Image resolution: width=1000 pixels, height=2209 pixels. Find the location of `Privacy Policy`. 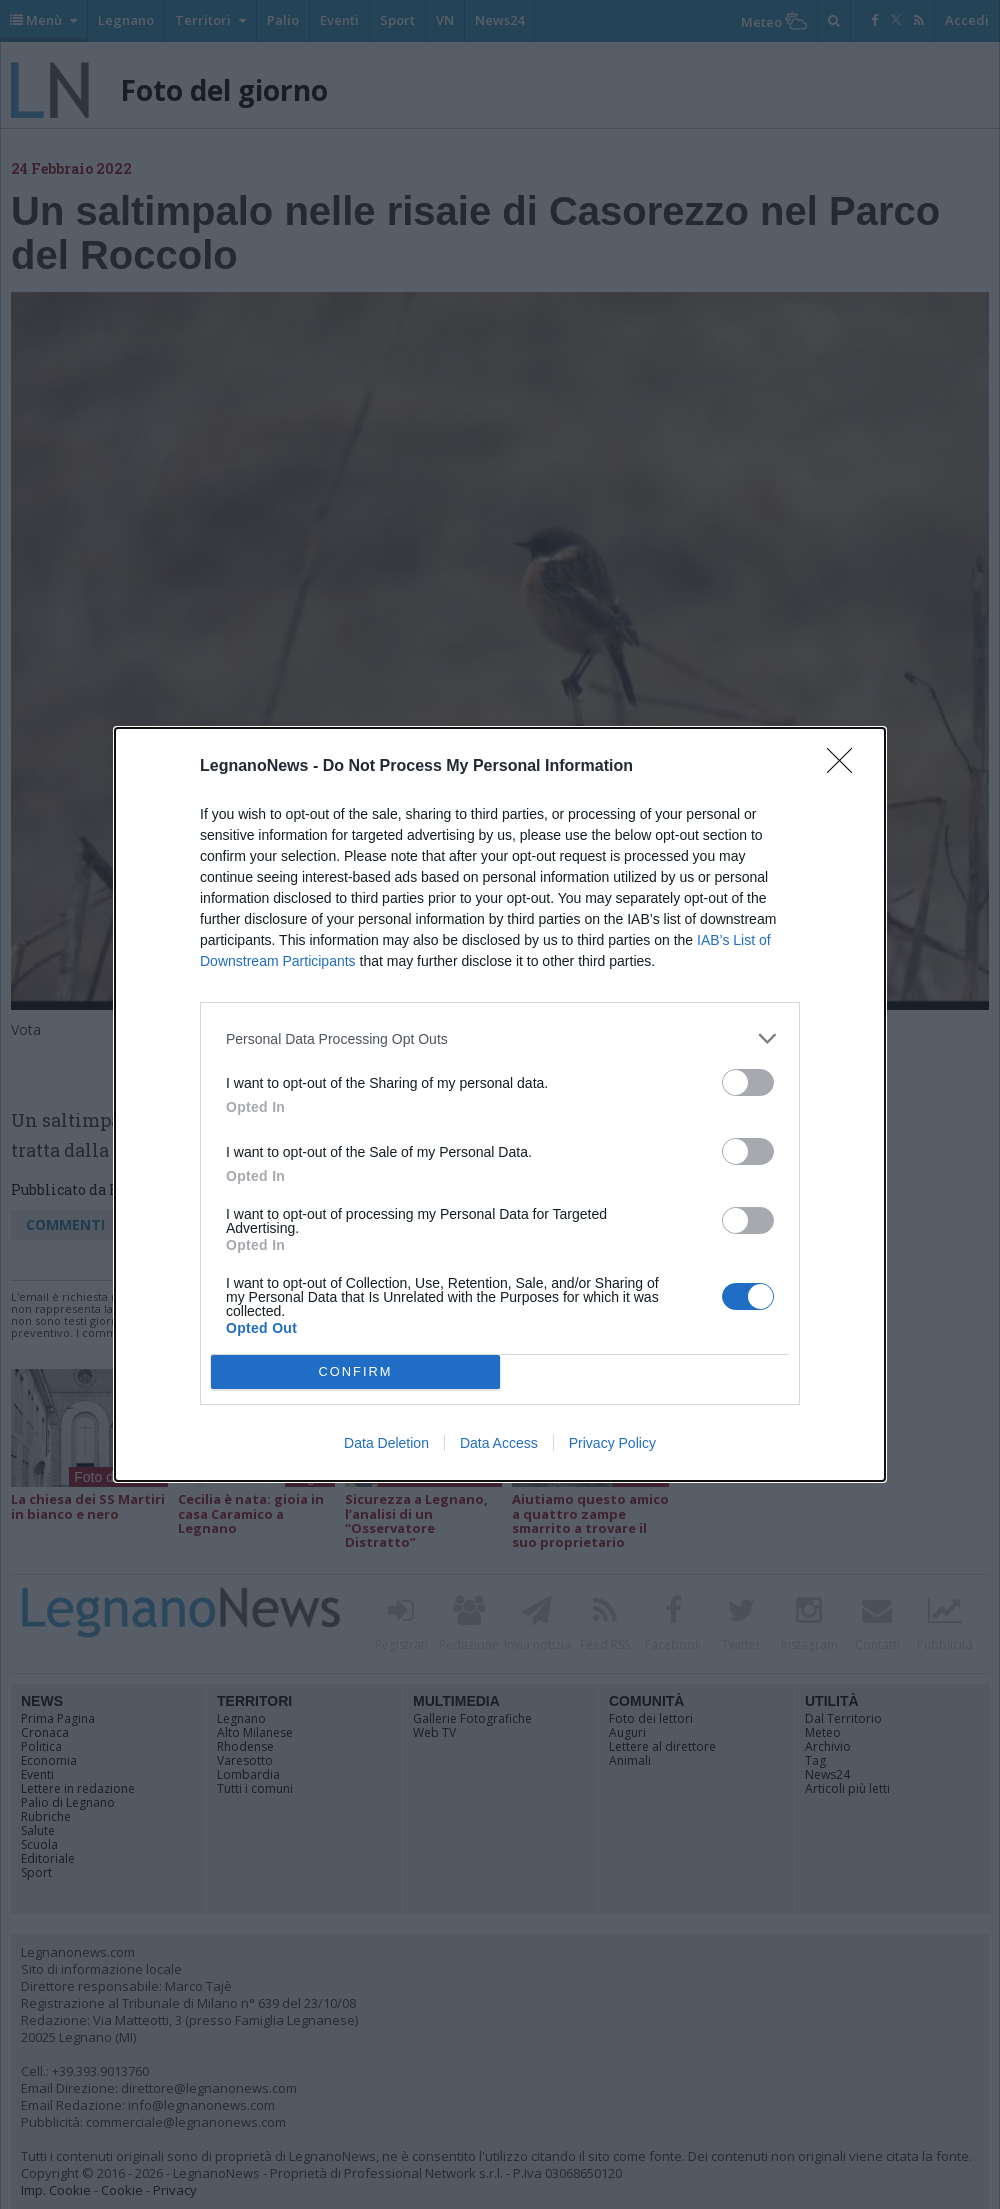

Privacy Policy is located at coordinates (612, 1443).